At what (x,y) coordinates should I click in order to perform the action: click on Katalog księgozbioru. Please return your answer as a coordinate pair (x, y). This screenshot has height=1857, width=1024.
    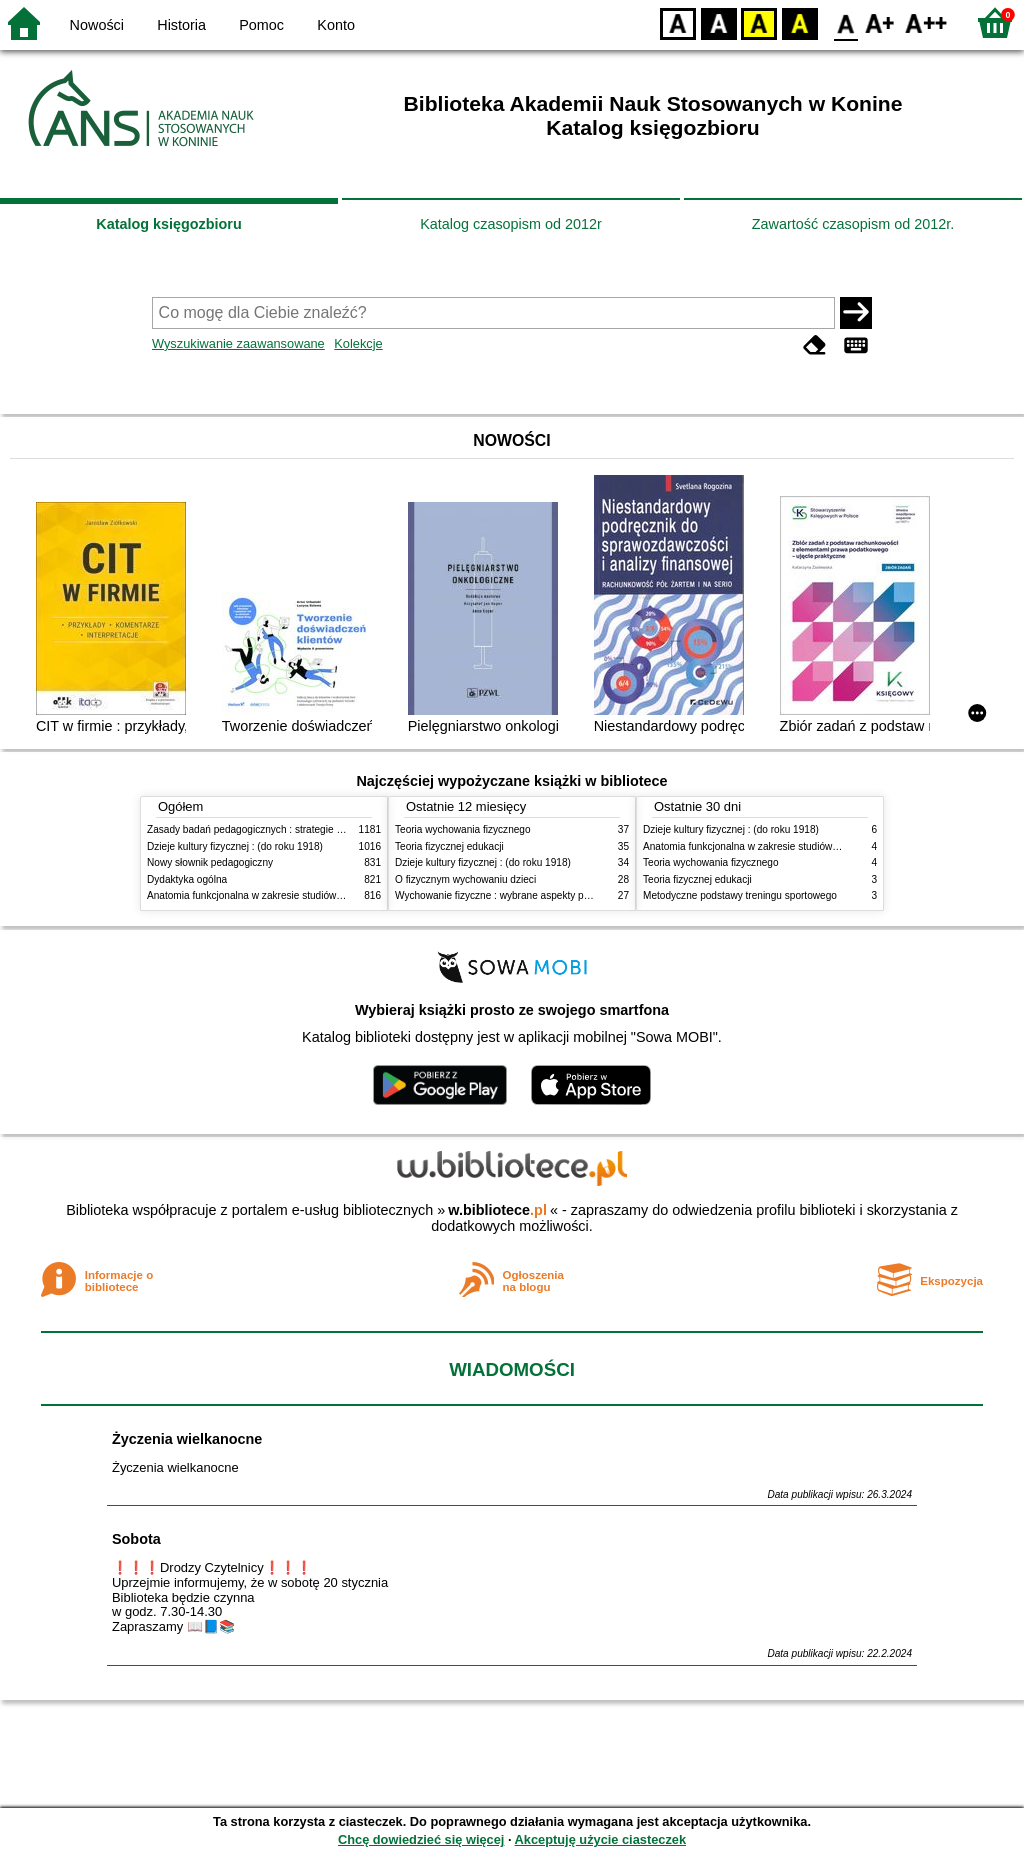
    Looking at the image, I should click on (169, 224).